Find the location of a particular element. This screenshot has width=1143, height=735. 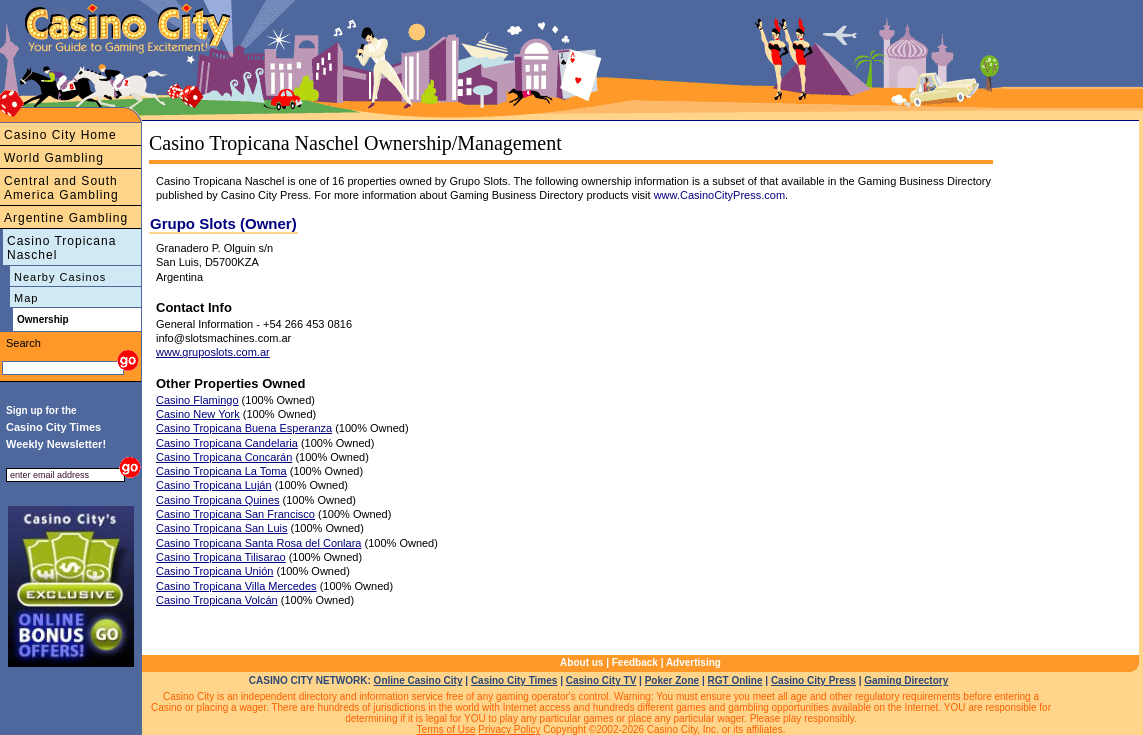

Poker Zone is located at coordinates (672, 680).